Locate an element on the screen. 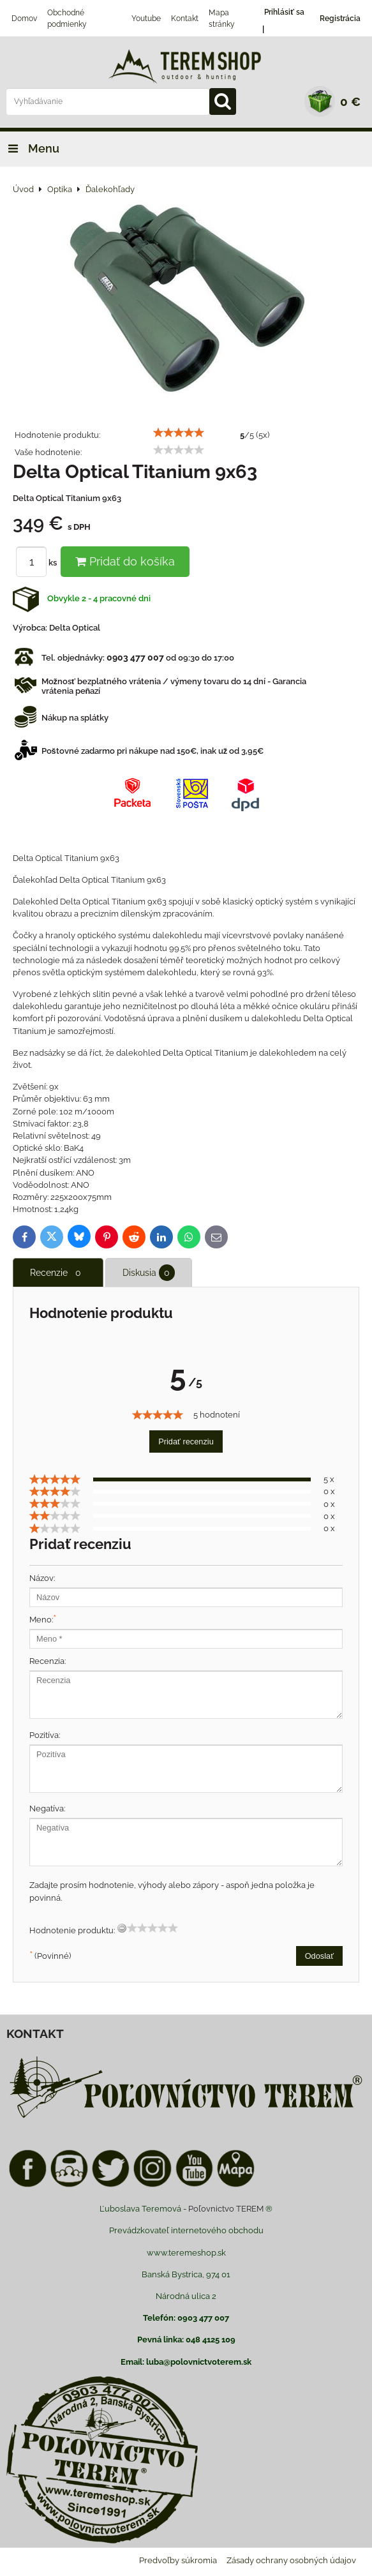 The image size is (372, 2576). Prihlásiť sa is located at coordinates (284, 12).